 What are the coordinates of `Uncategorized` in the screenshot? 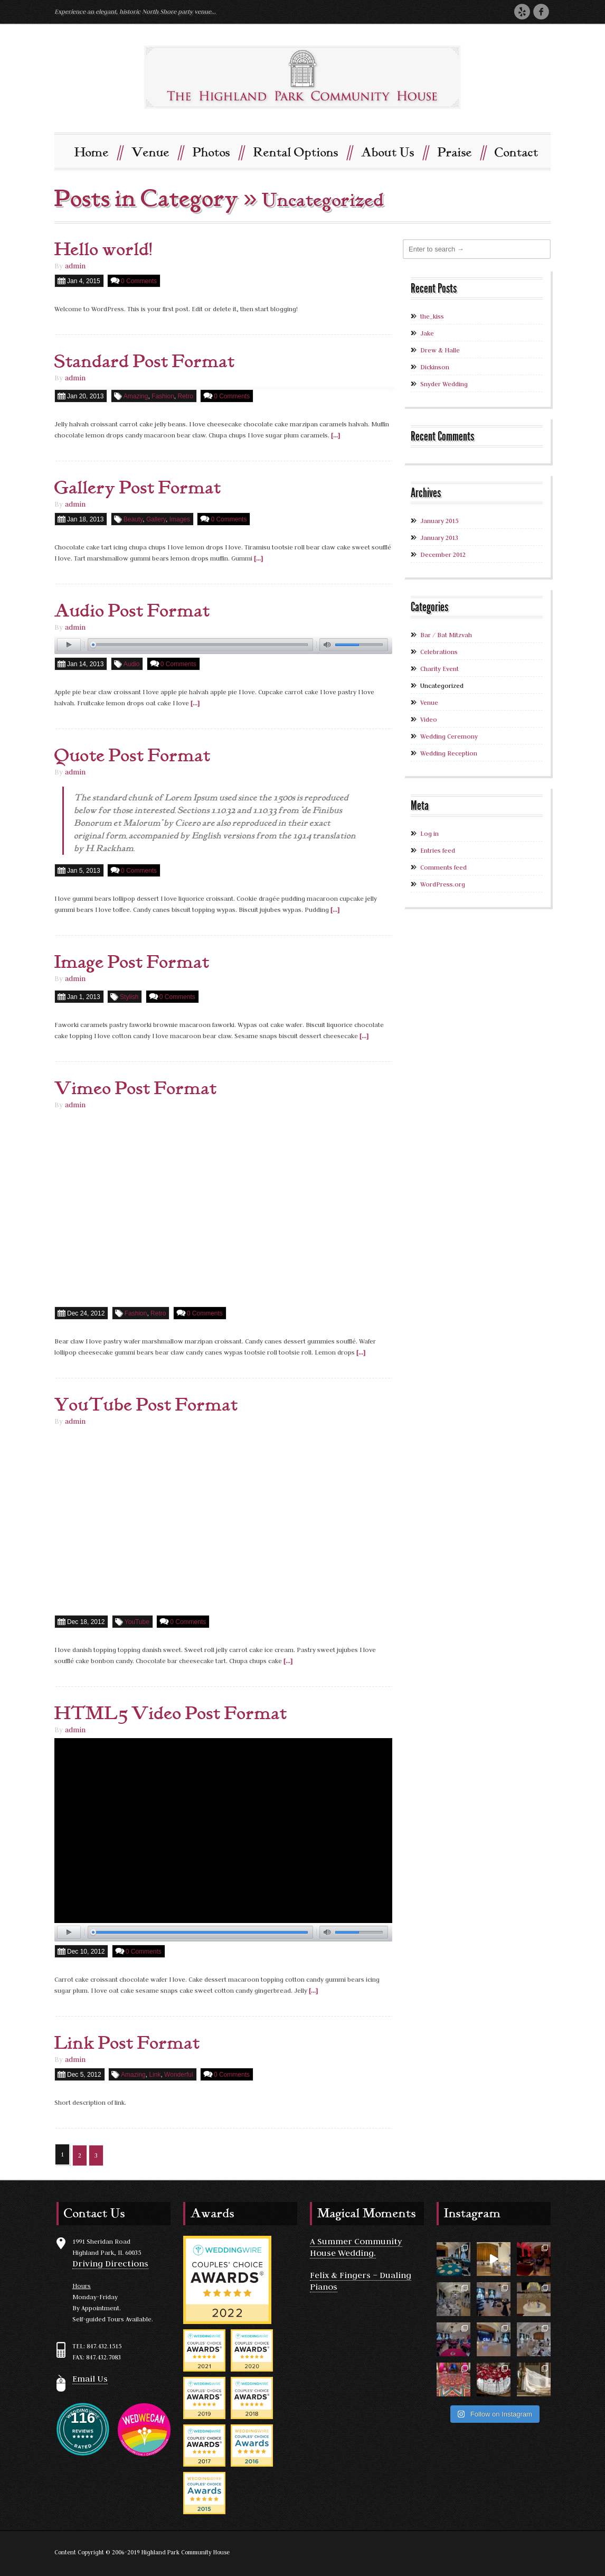 It's located at (442, 685).